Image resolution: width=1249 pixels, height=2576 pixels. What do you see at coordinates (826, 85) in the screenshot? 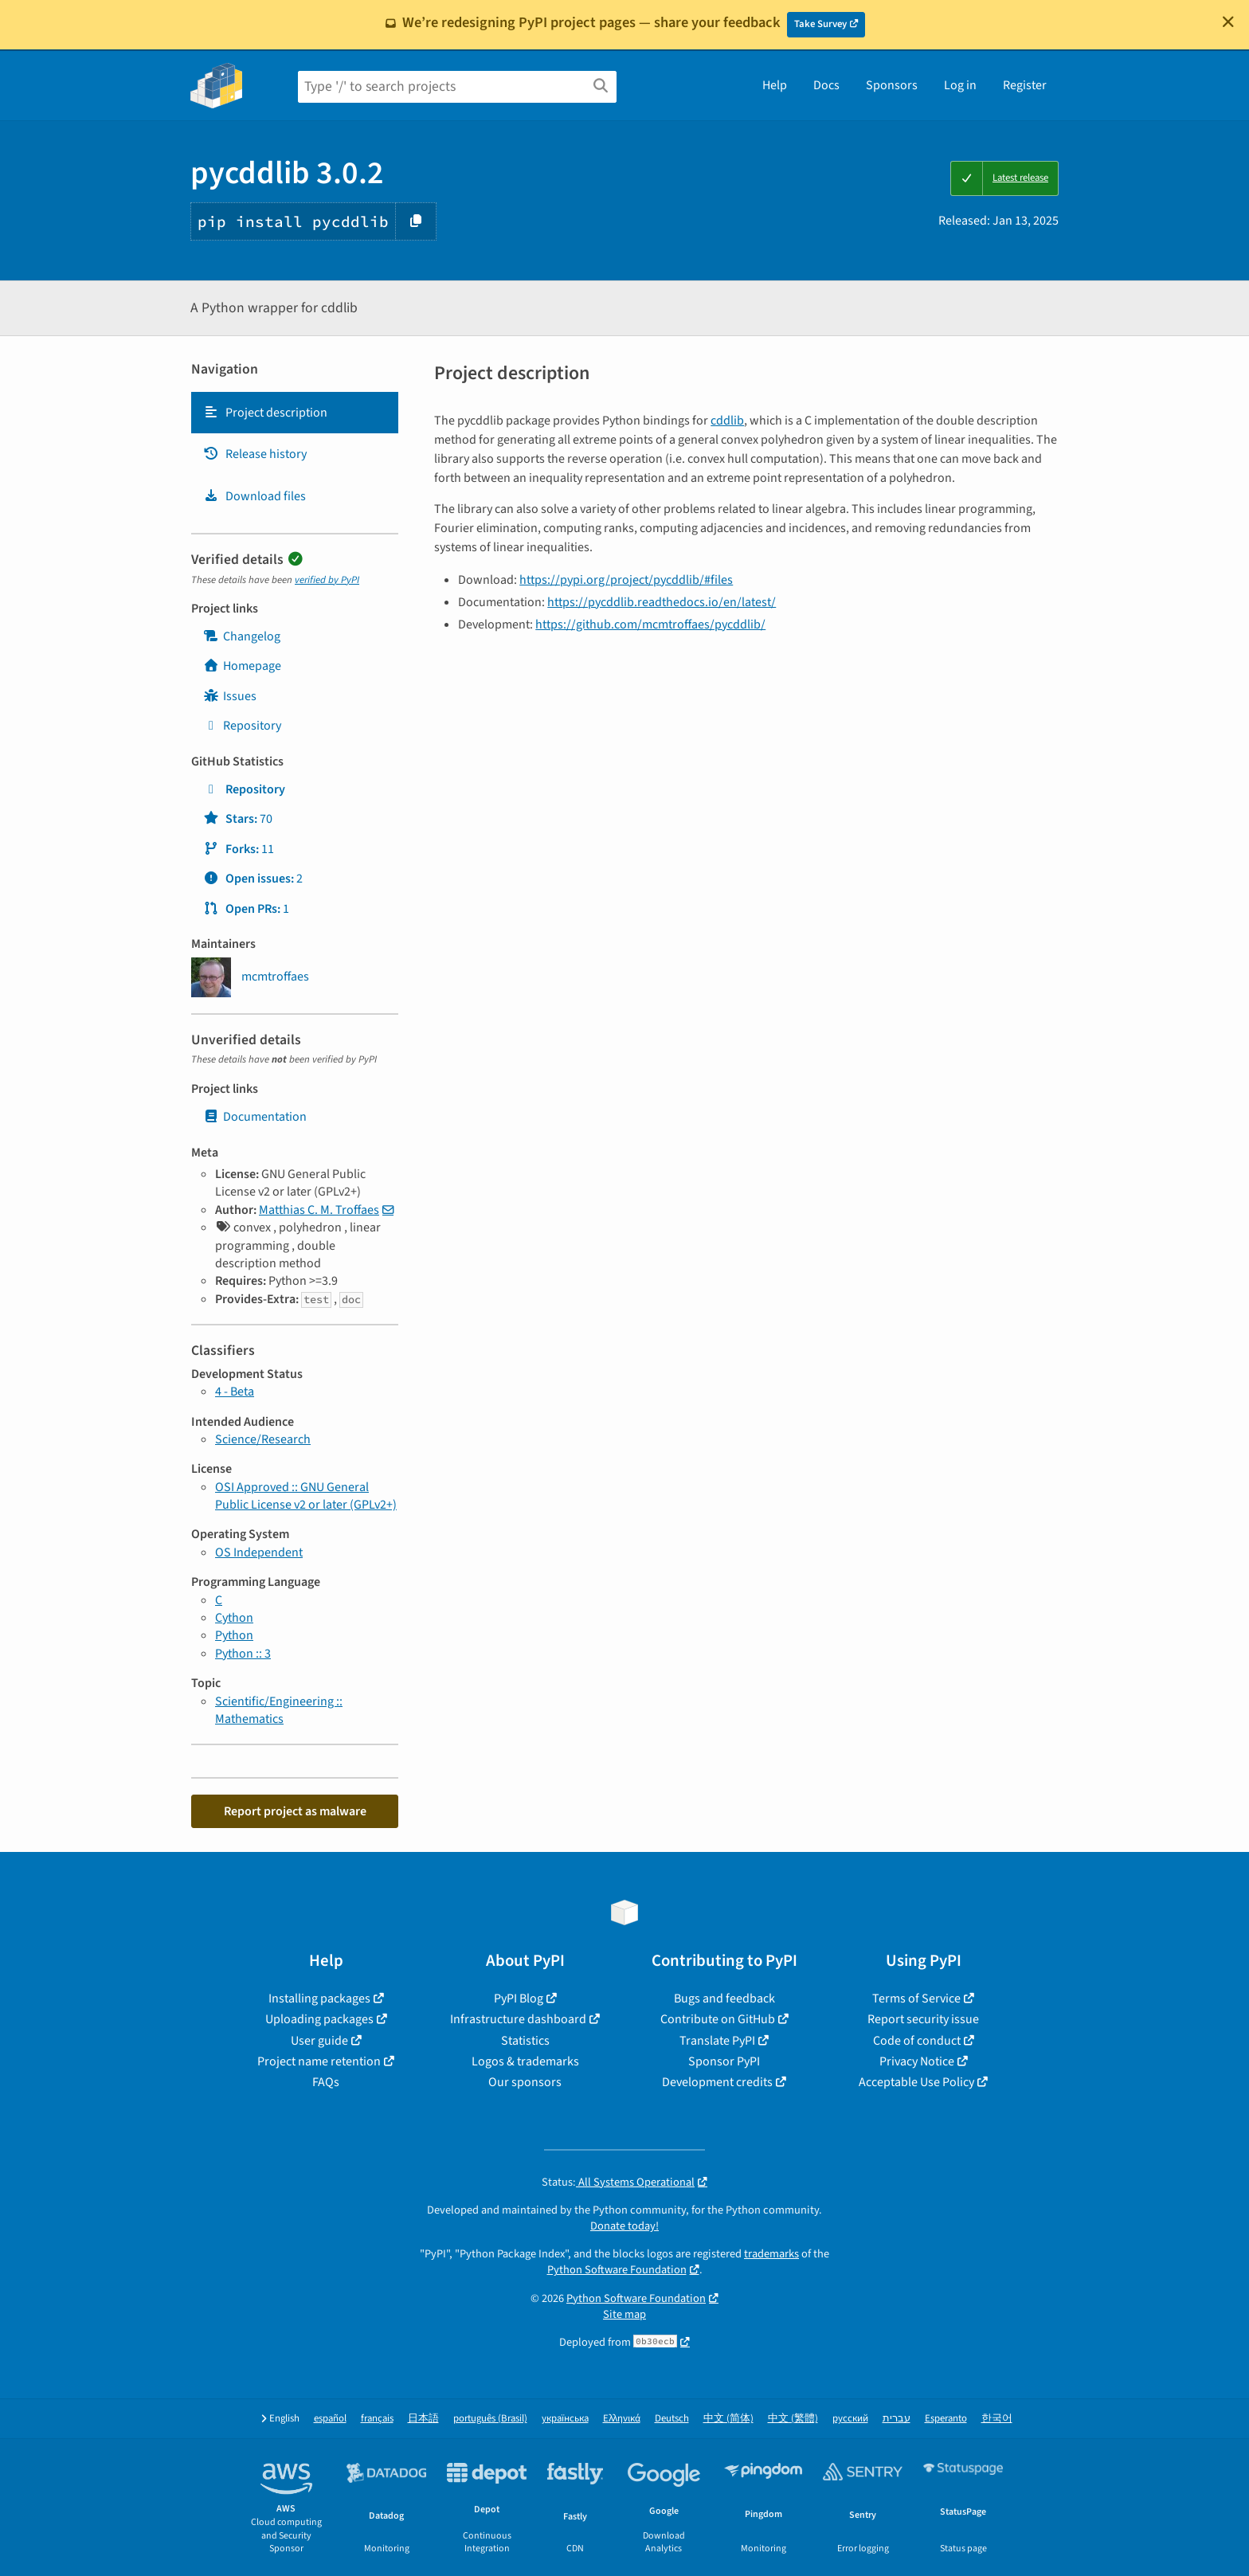
I see `Docs` at bounding box center [826, 85].